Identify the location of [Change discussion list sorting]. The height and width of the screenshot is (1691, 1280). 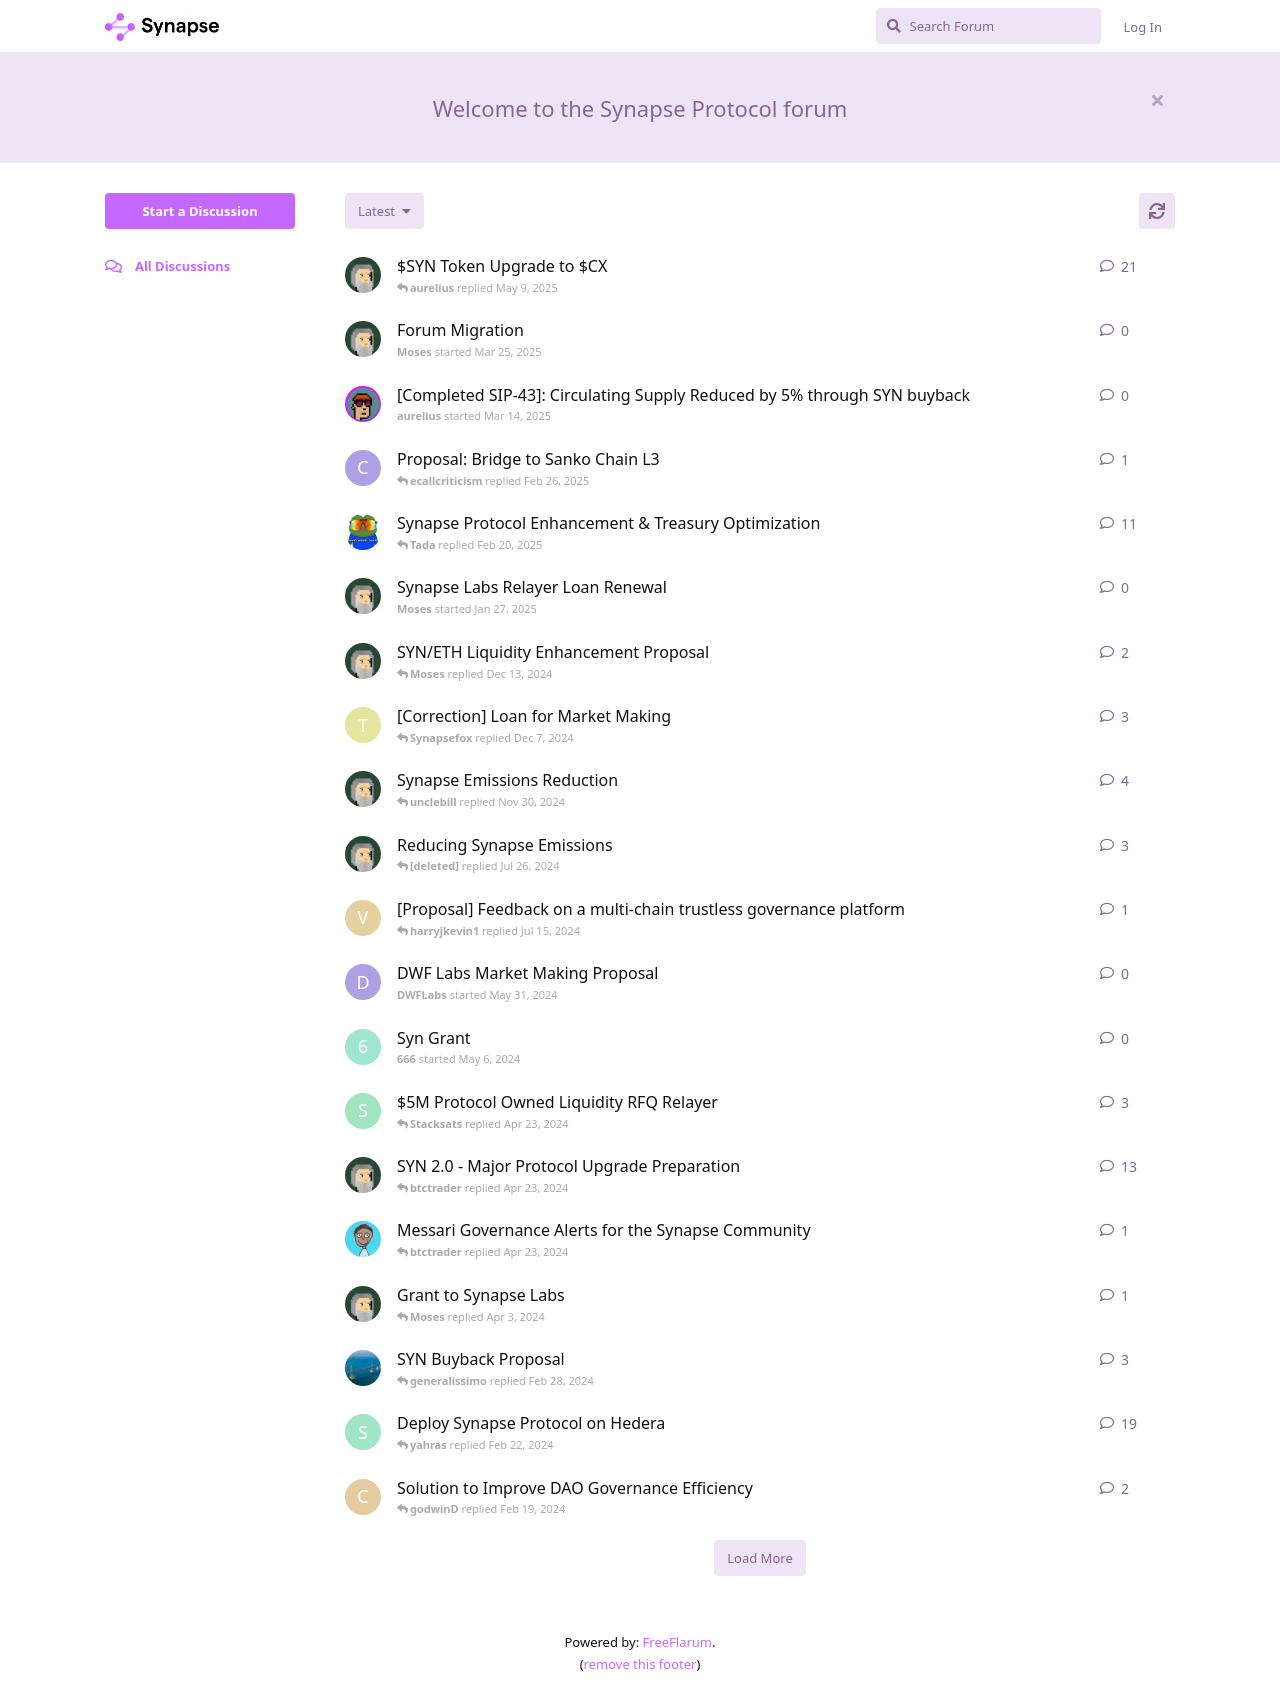
(384, 211).